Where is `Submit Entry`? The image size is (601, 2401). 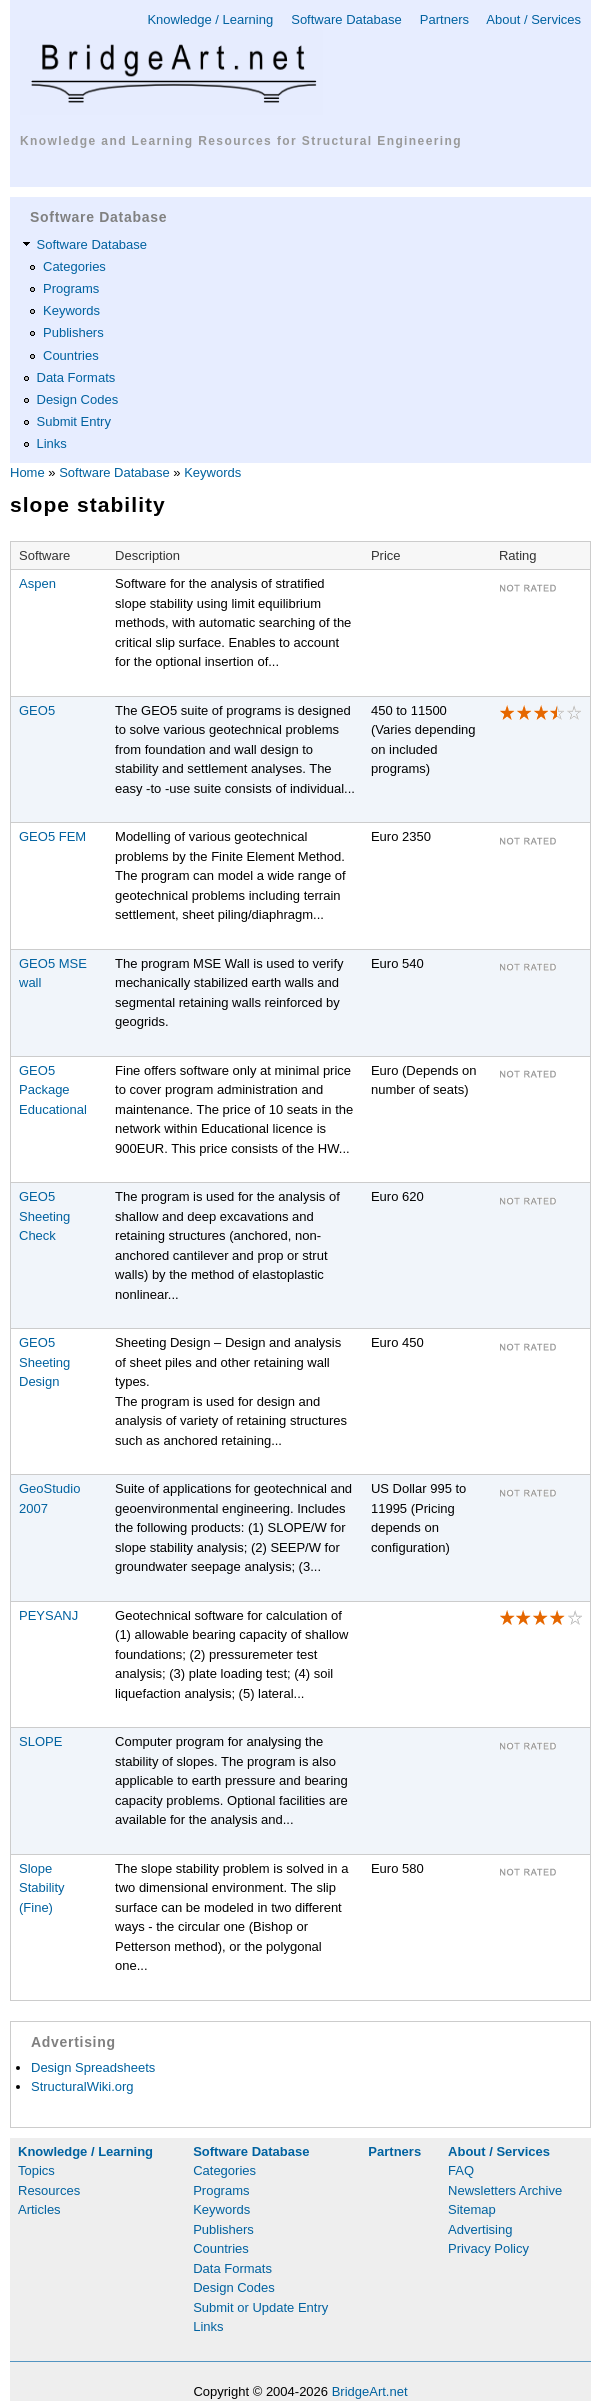
Submit Entry is located at coordinates (74, 421).